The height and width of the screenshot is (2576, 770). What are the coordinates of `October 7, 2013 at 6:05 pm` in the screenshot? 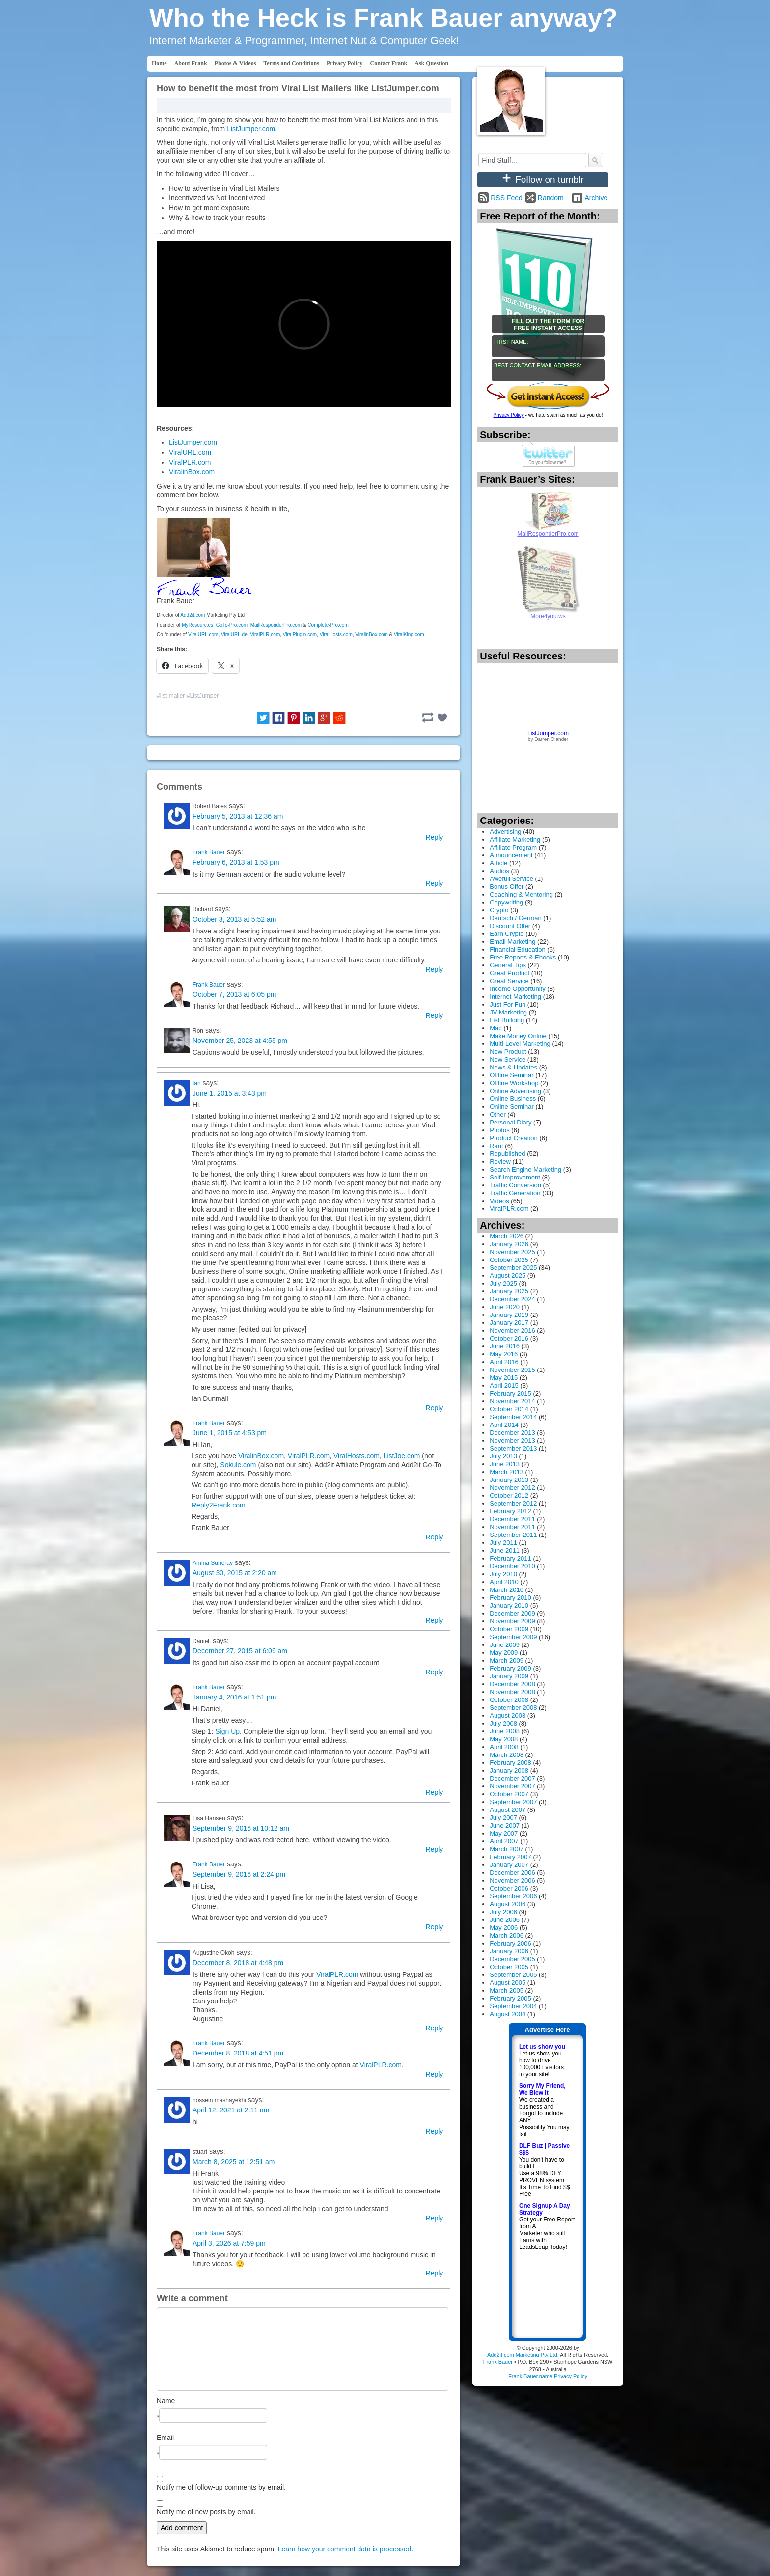 It's located at (234, 994).